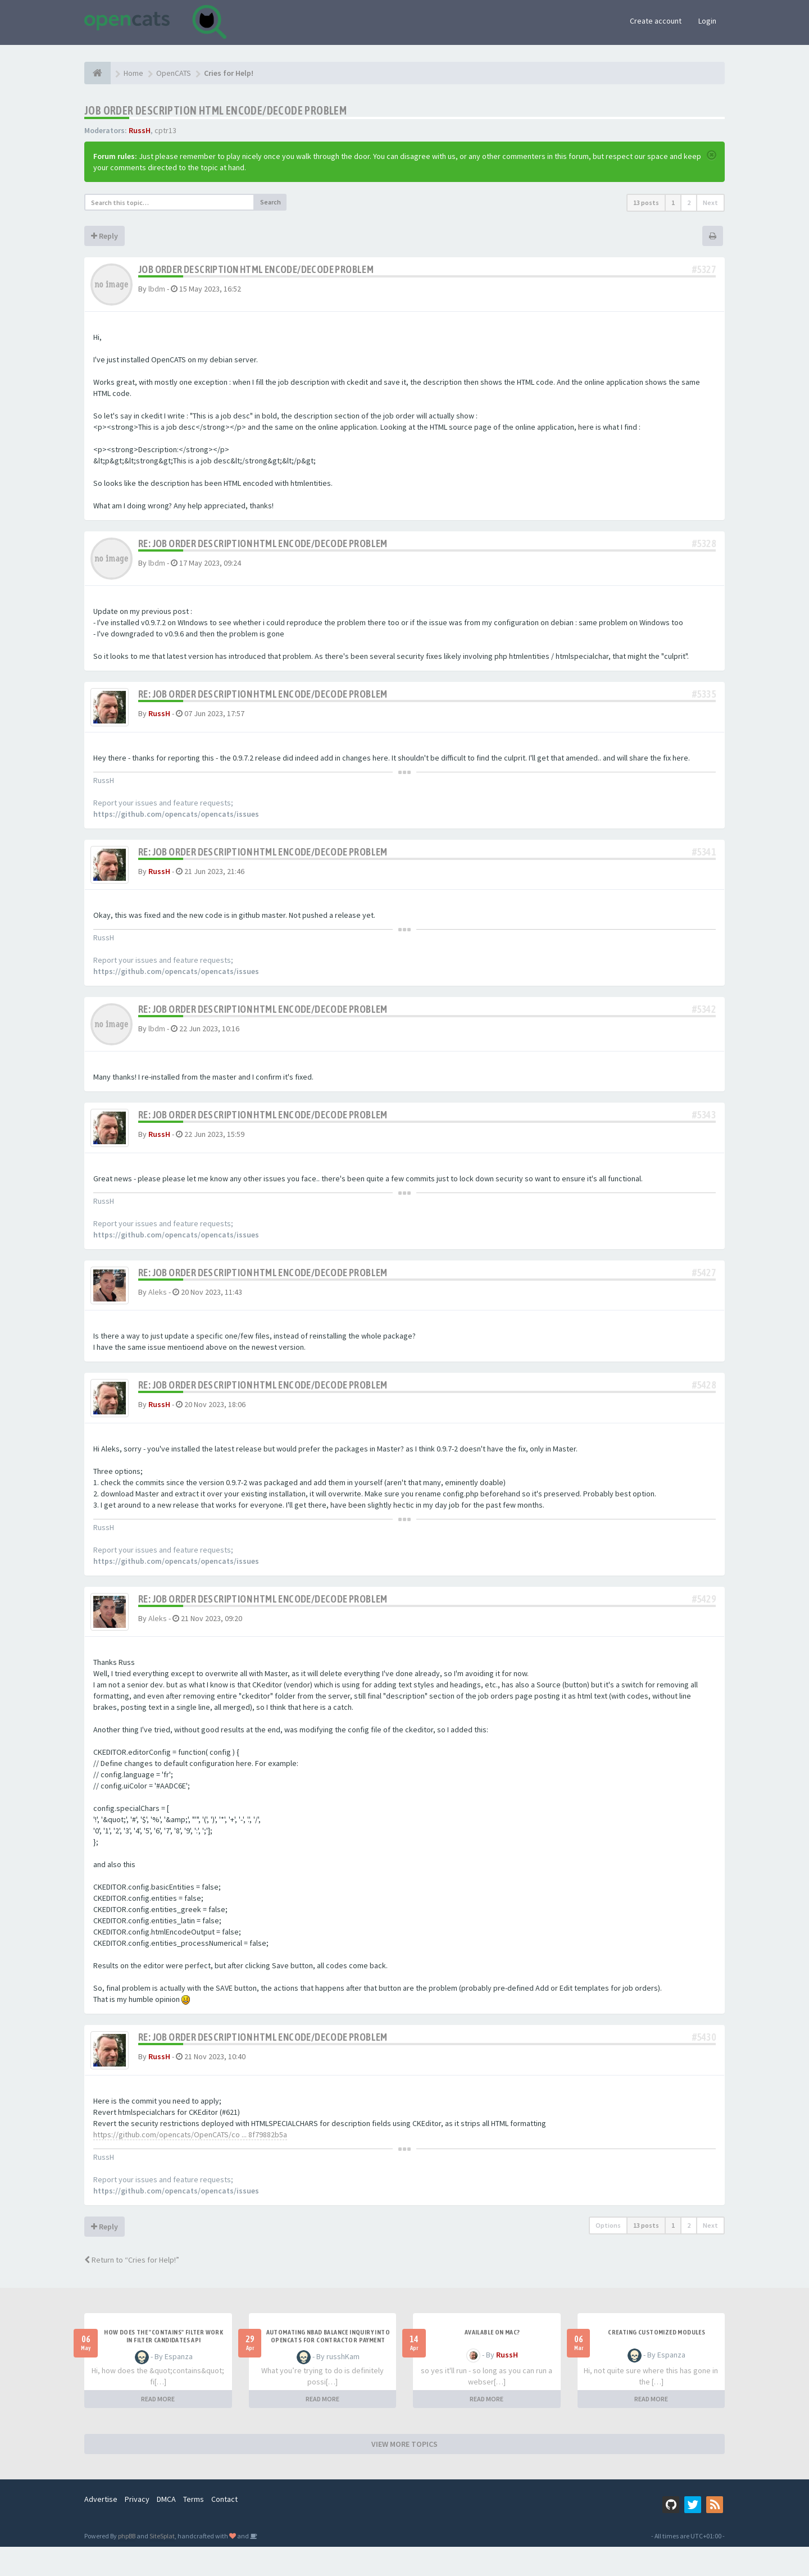 This screenshot has width=809, height=2576. I want to click on Terms, so click(193, 2528).